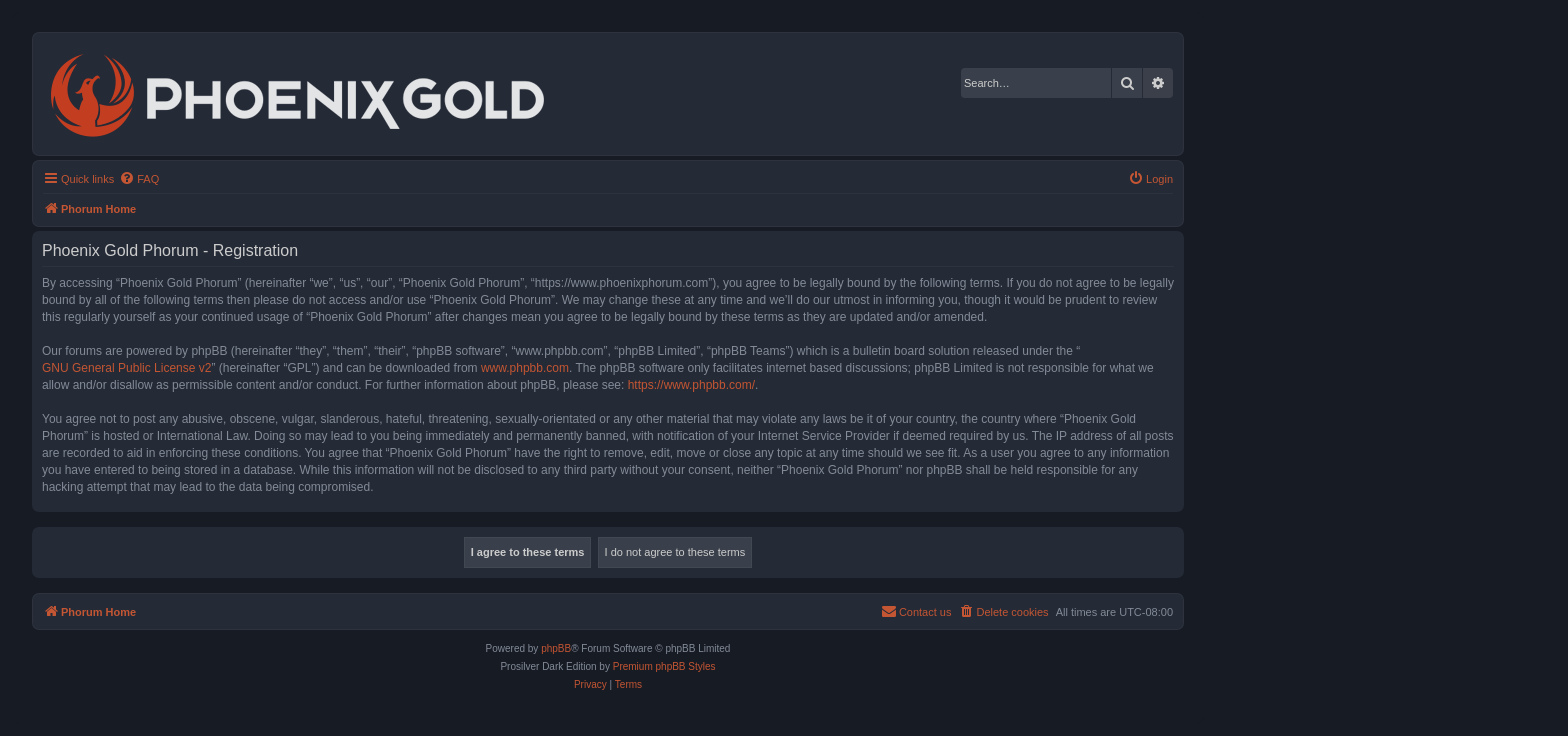  Describe the element at coordinates (664, 666) in the screenshot. I see `Premium phpBB Styles` at that location.